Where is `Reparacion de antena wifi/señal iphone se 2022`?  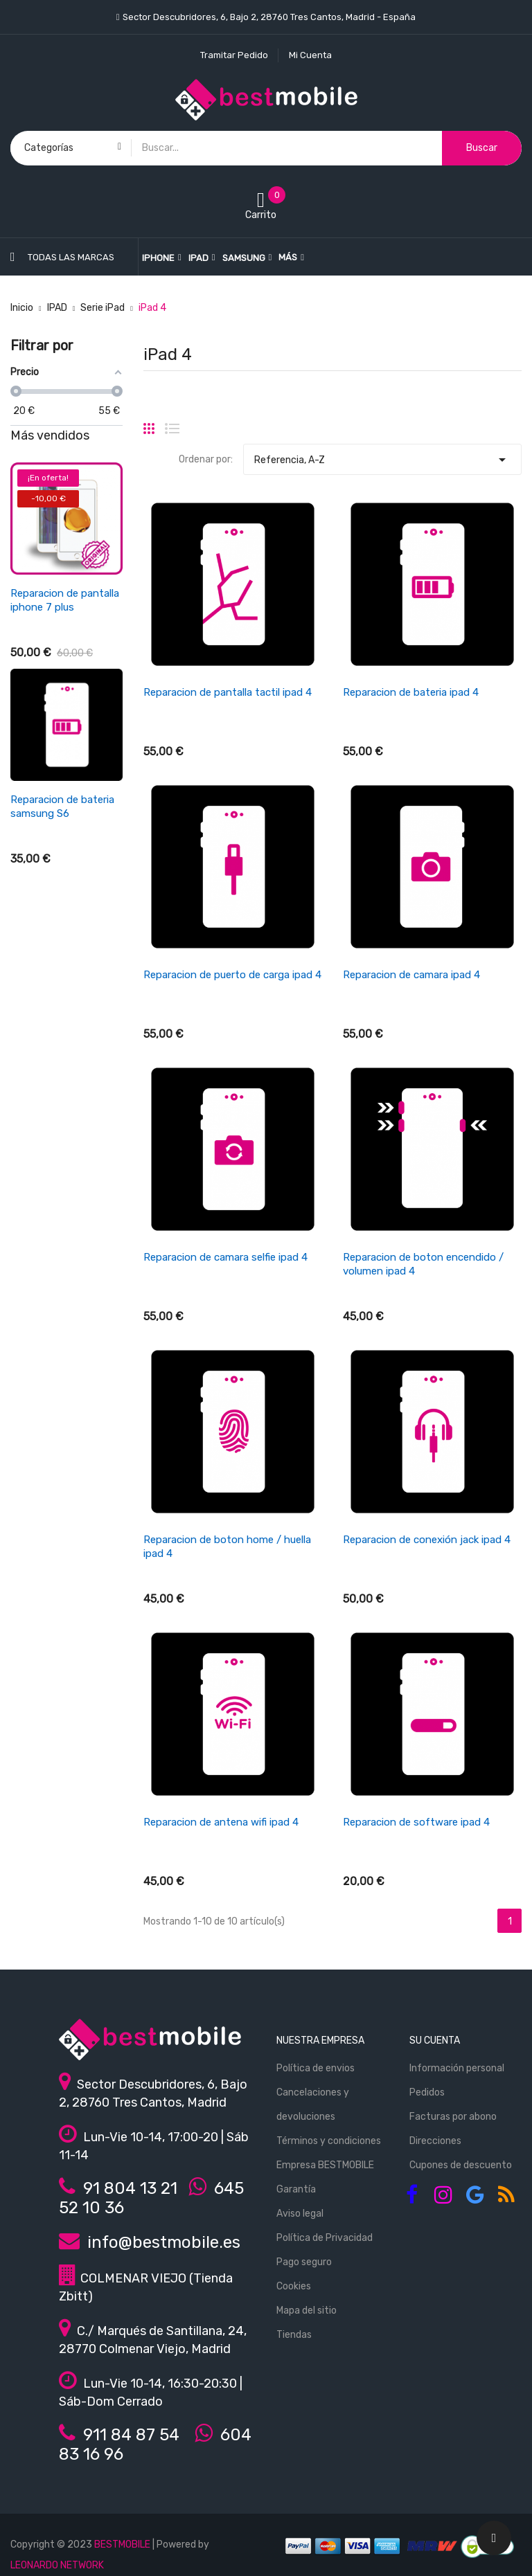
Reparacion de antena wifi/señal iphone se 2022 is located at coordinates (62, 1020).